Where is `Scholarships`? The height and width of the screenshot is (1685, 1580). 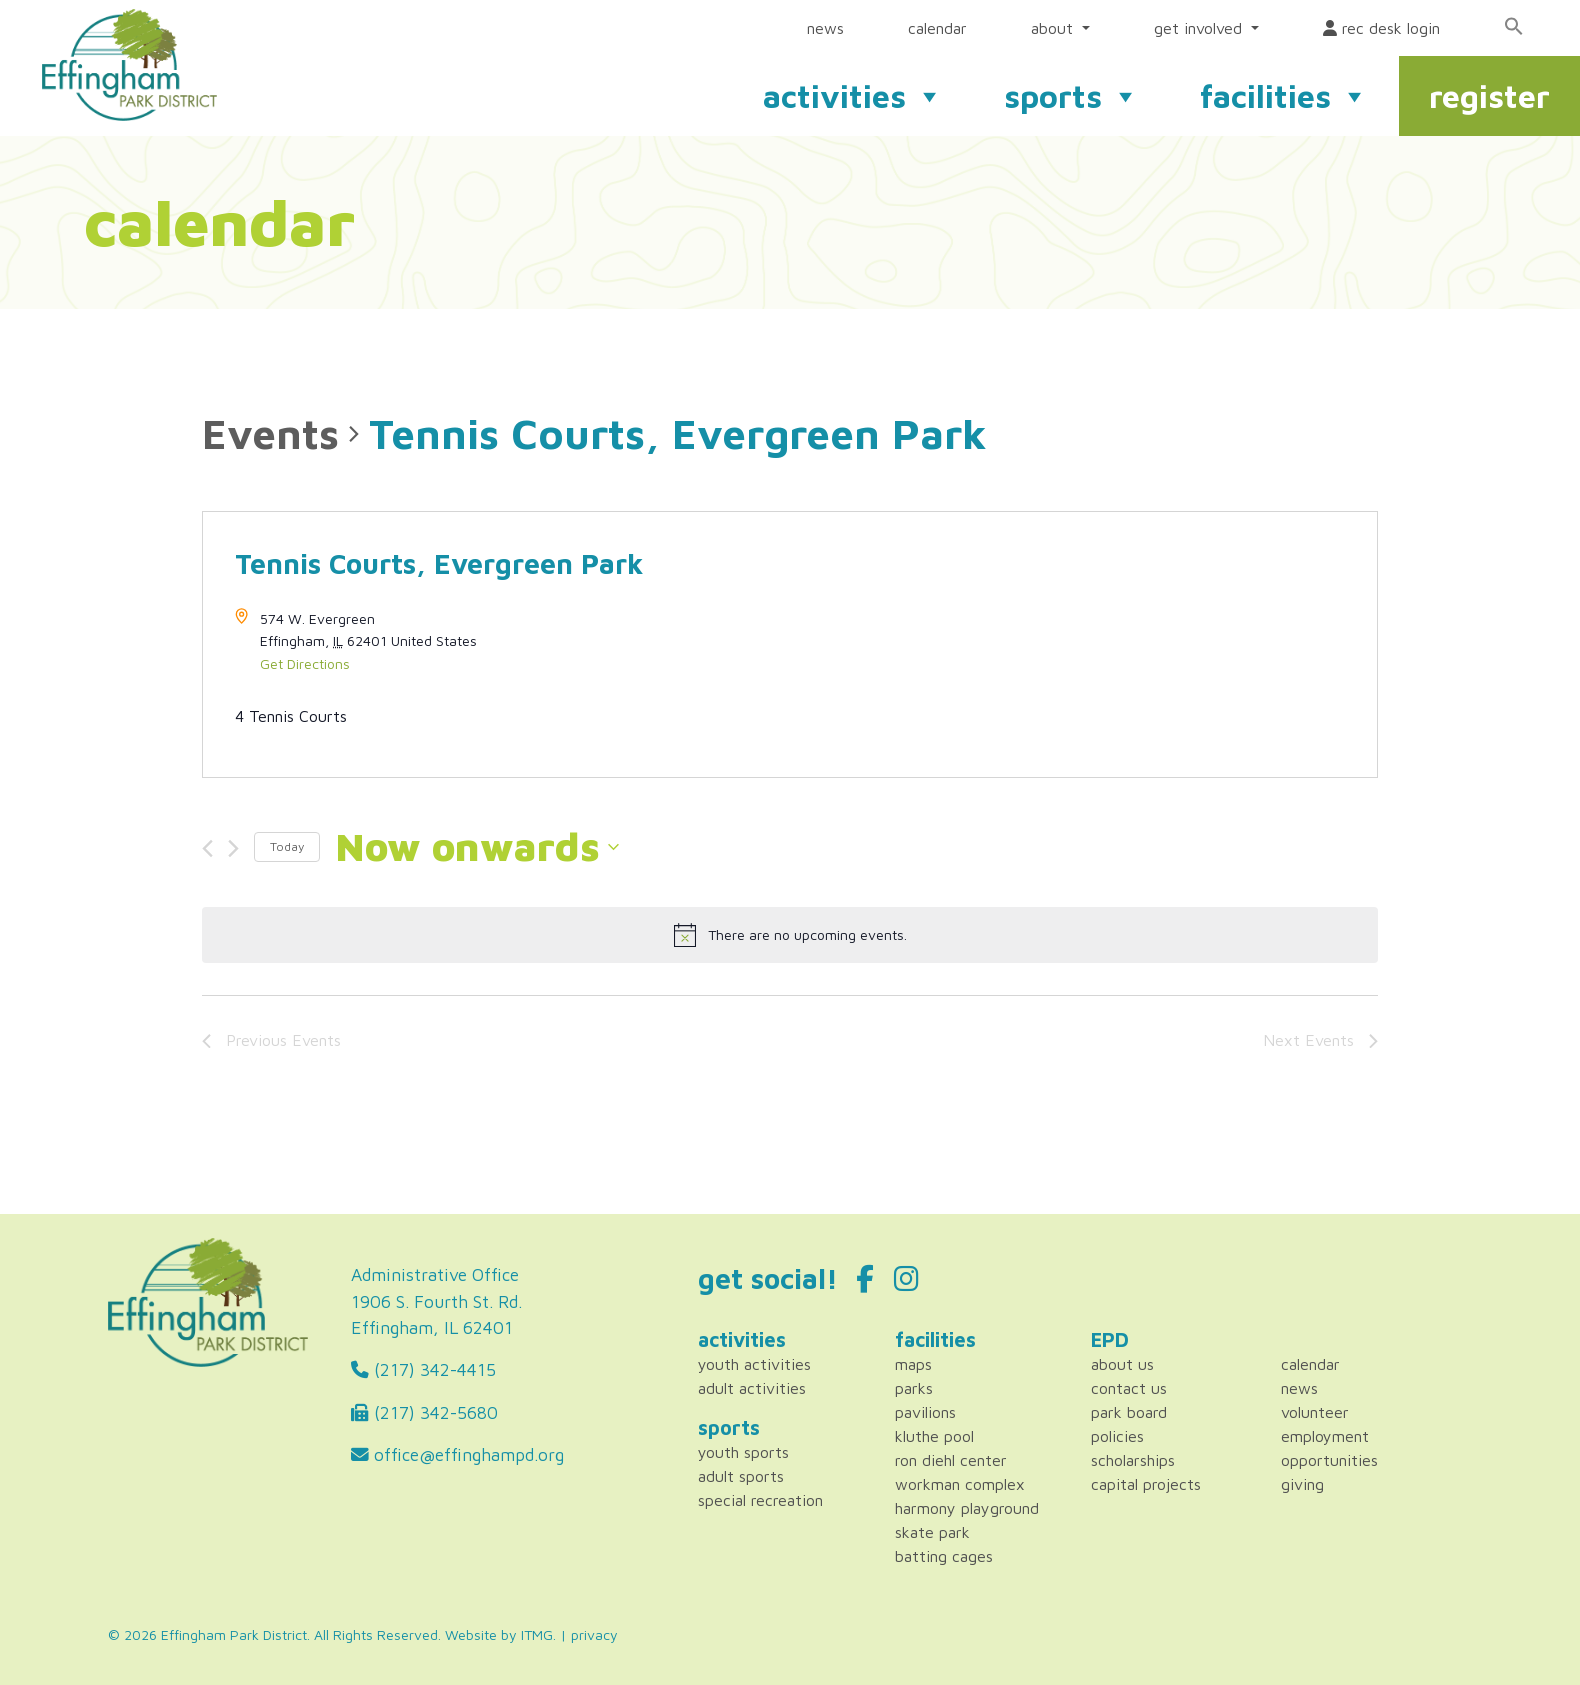
Scholarships is located at coordinates (1133, 1460).